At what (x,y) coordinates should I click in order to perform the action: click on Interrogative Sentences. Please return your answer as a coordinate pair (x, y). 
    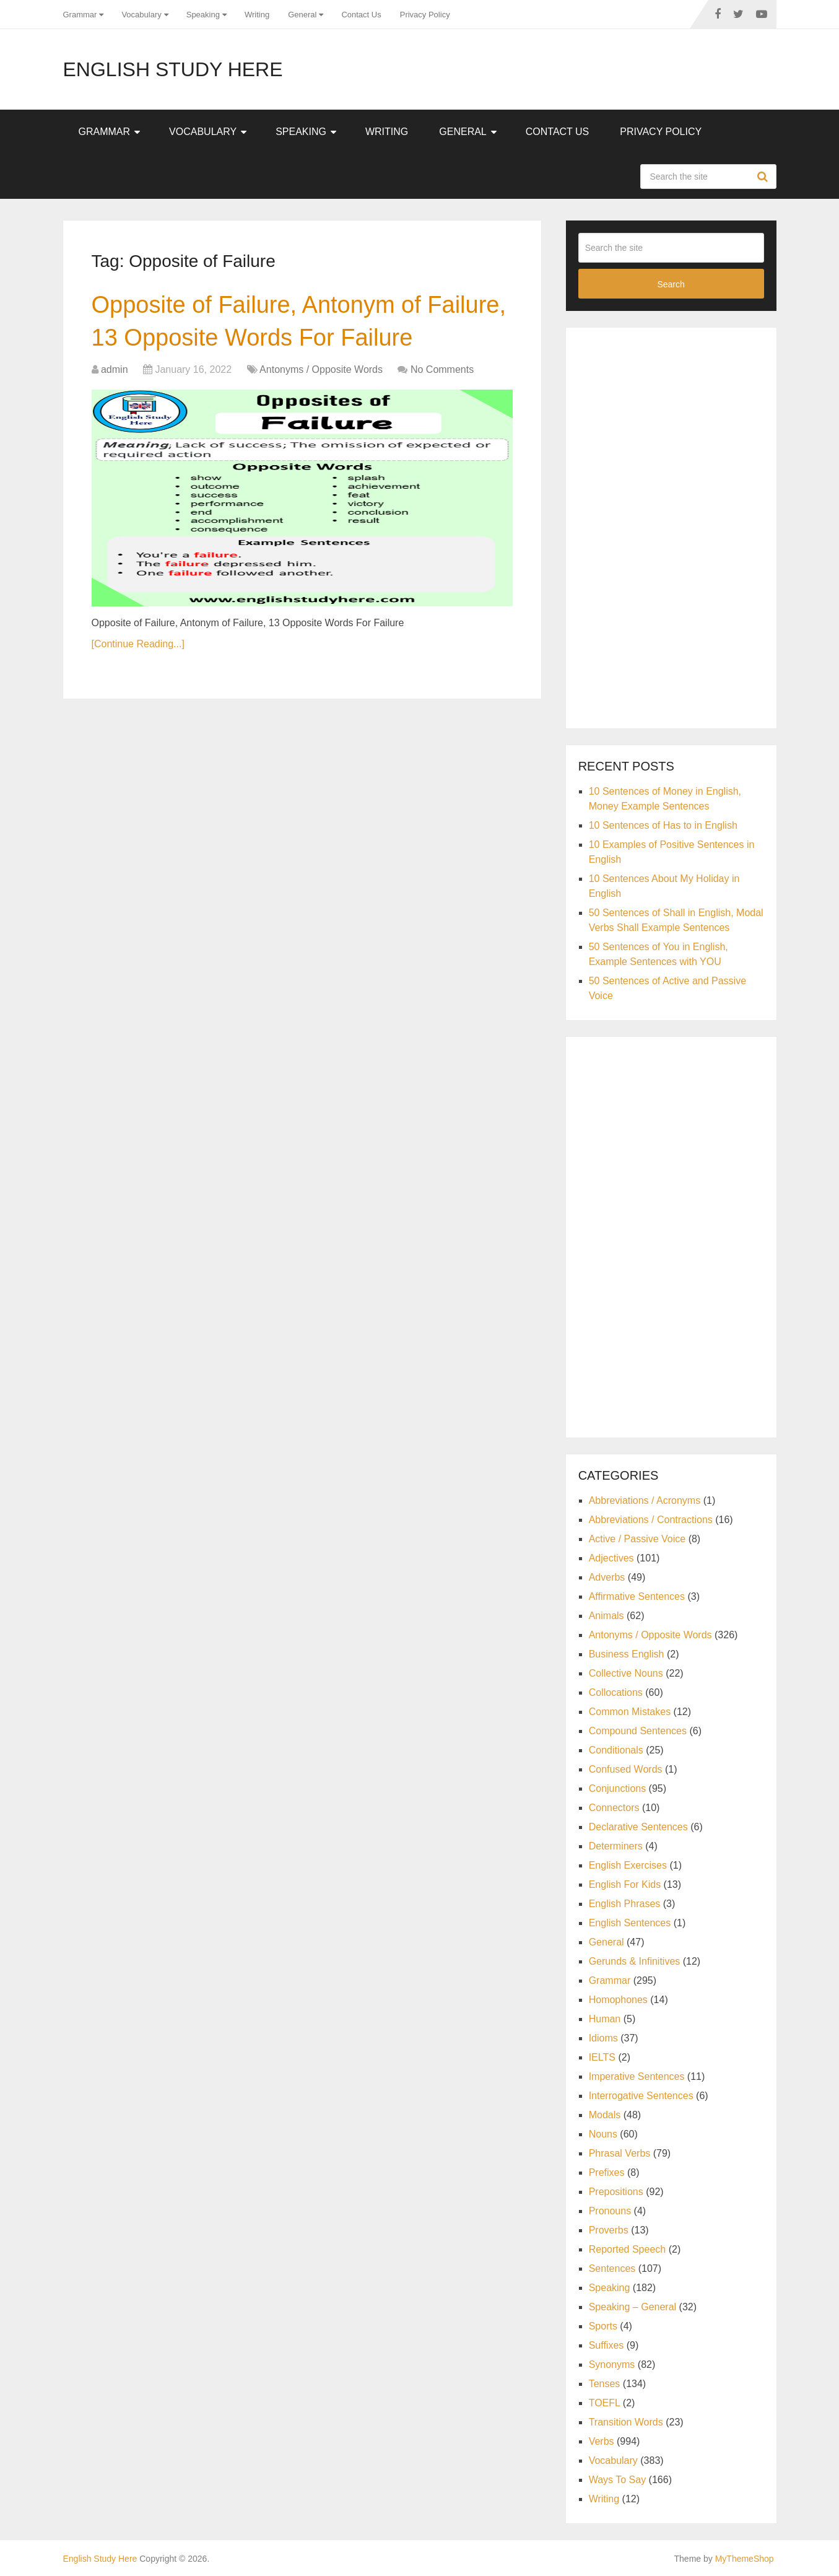
    Looking at the image, I should click on (641, 2095).